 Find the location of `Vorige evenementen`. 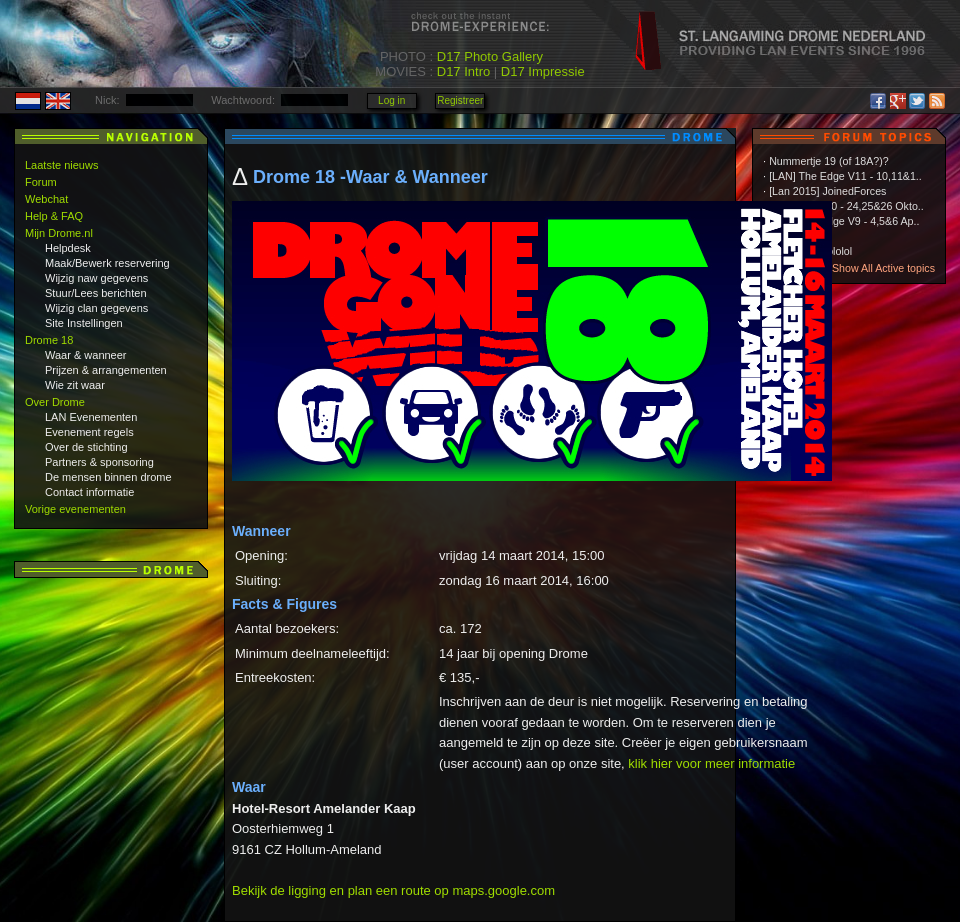

Vorige evenementen is located at coordinates (75, 509).